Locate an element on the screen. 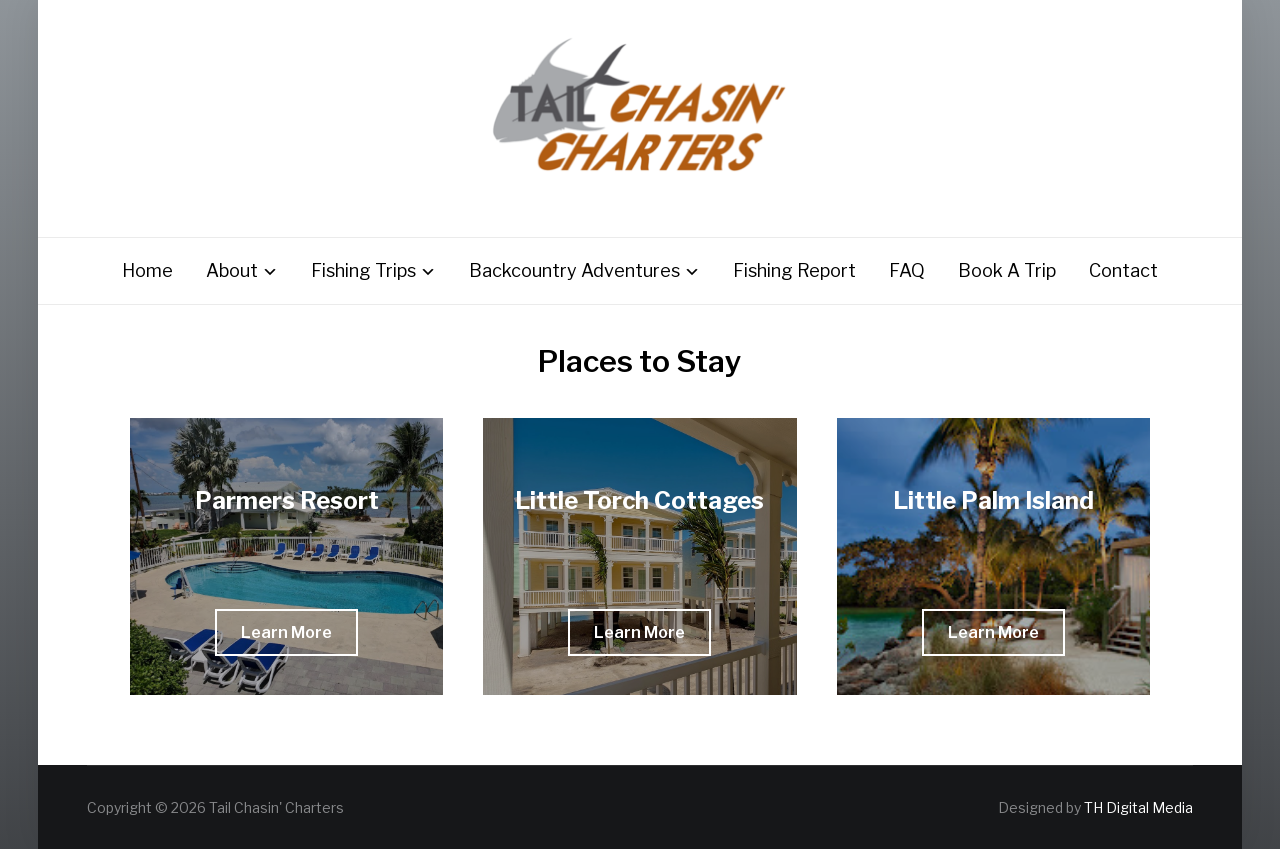 This screenshot has height=849, width=1280. [button] is located at coordinates (286, 632).